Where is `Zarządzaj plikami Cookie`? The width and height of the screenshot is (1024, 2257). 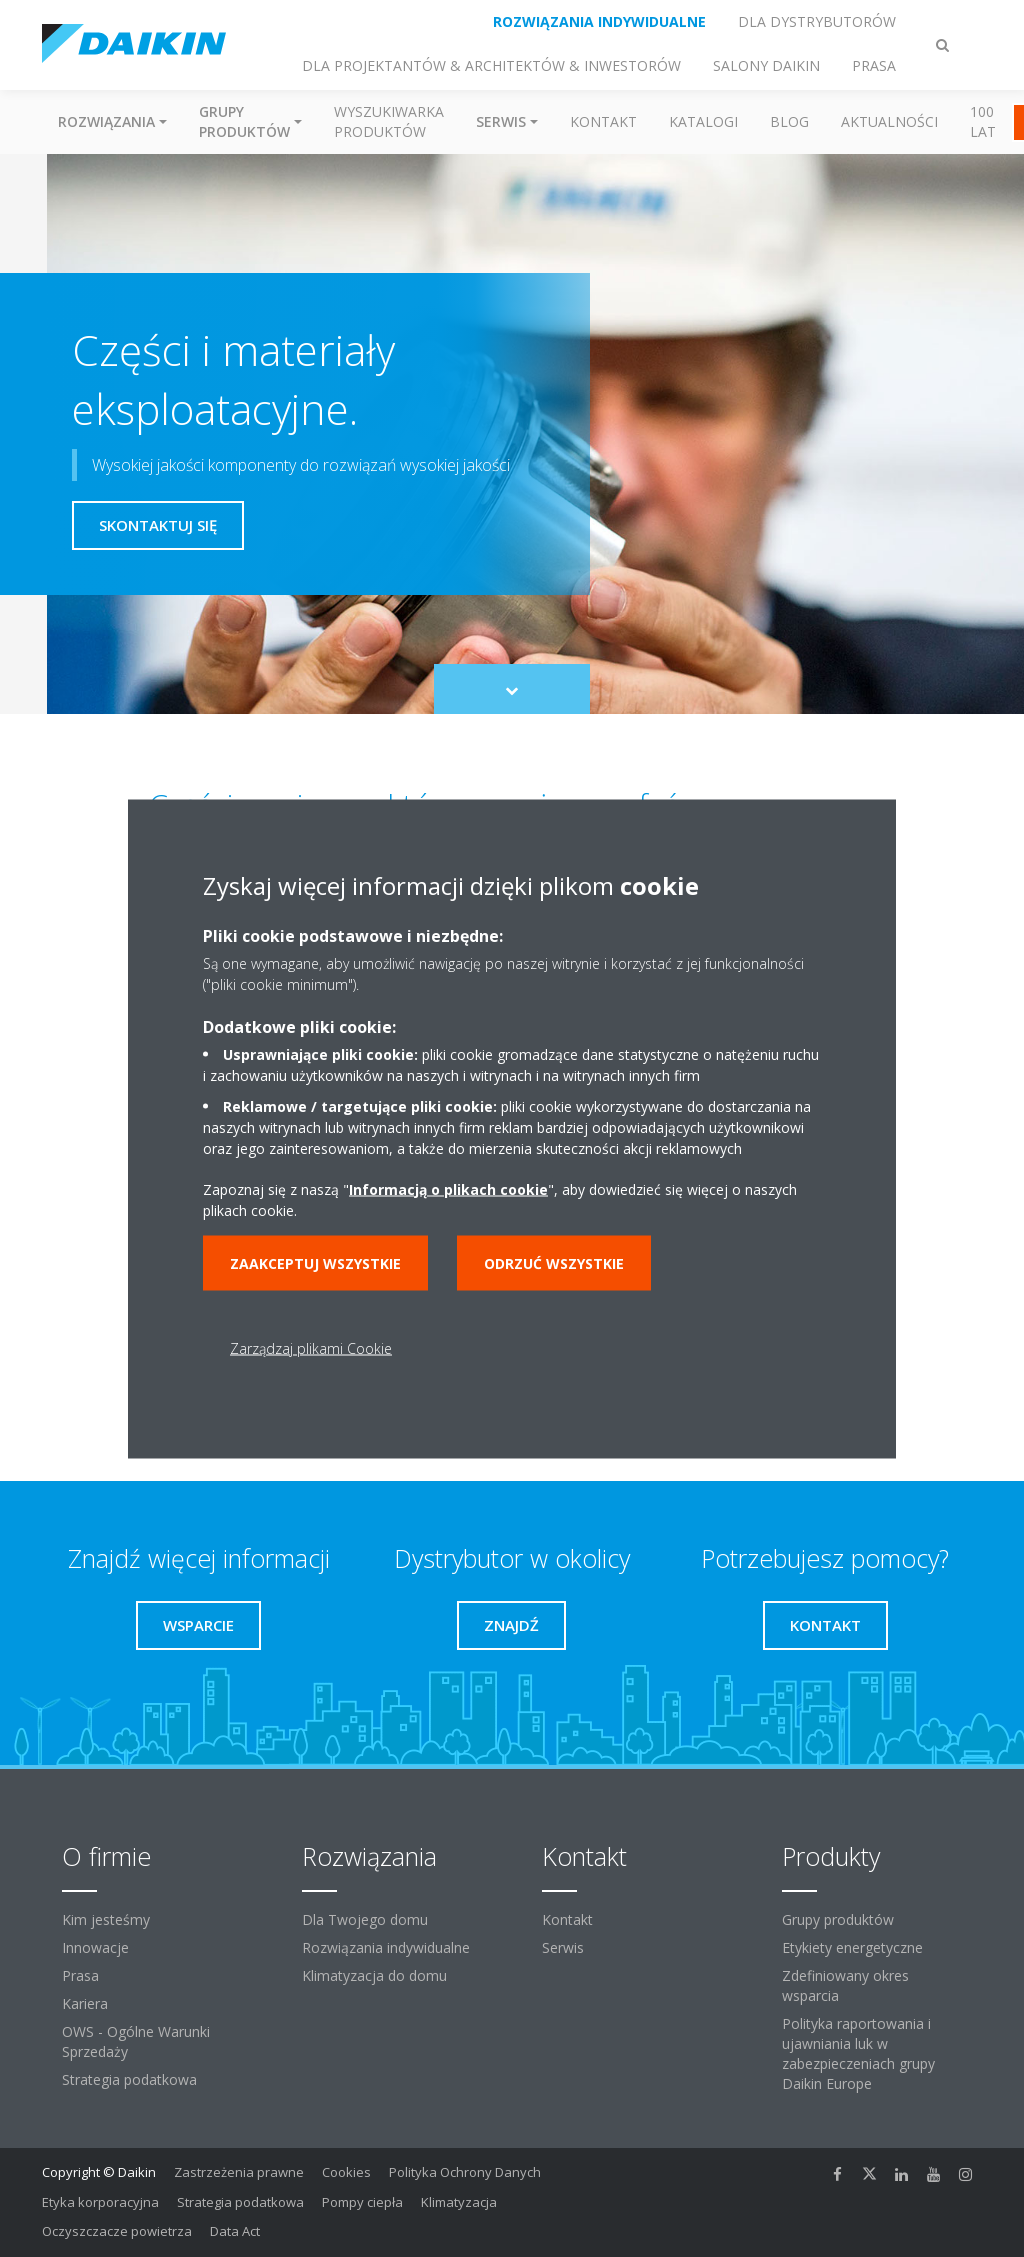 Zarządzaj plikami Cookie is located at coordinates (311, 1347).